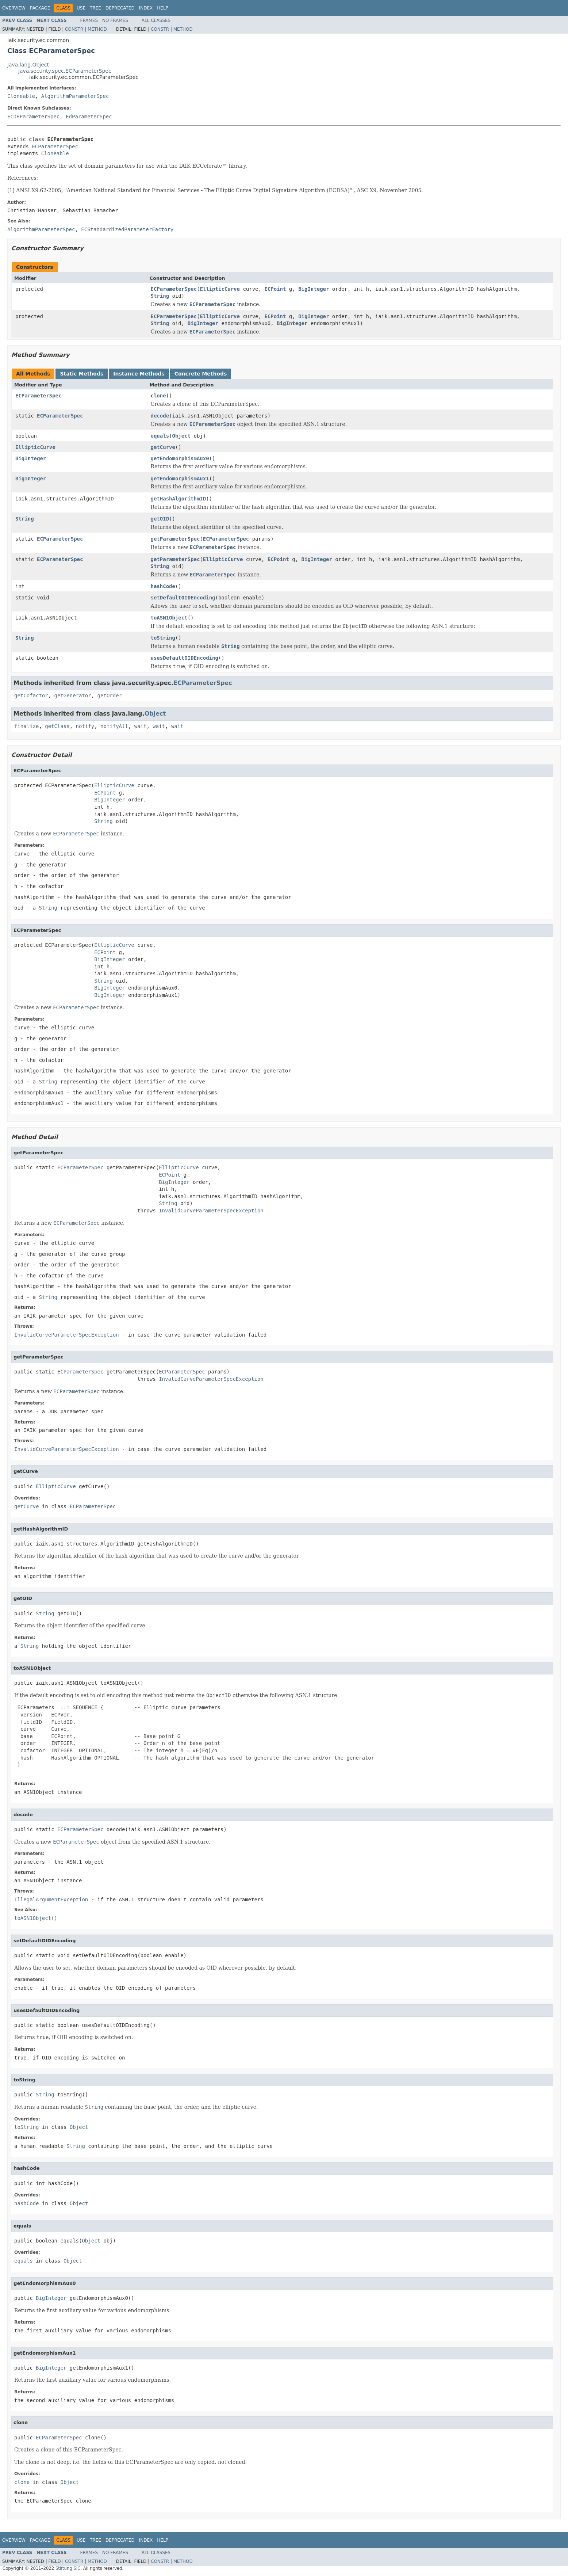 This screenshot has height=2576, width=568. Describe the element at coordinates (55, 146) in the screenshot. I see `ECParameterSpec` at that location.